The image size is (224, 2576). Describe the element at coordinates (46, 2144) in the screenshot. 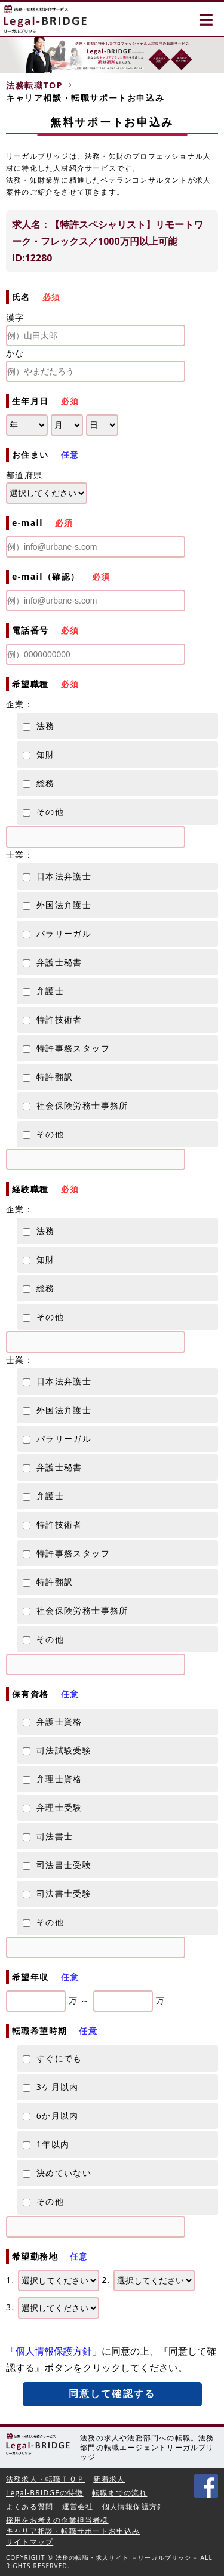

I see `1年以内` at that location.